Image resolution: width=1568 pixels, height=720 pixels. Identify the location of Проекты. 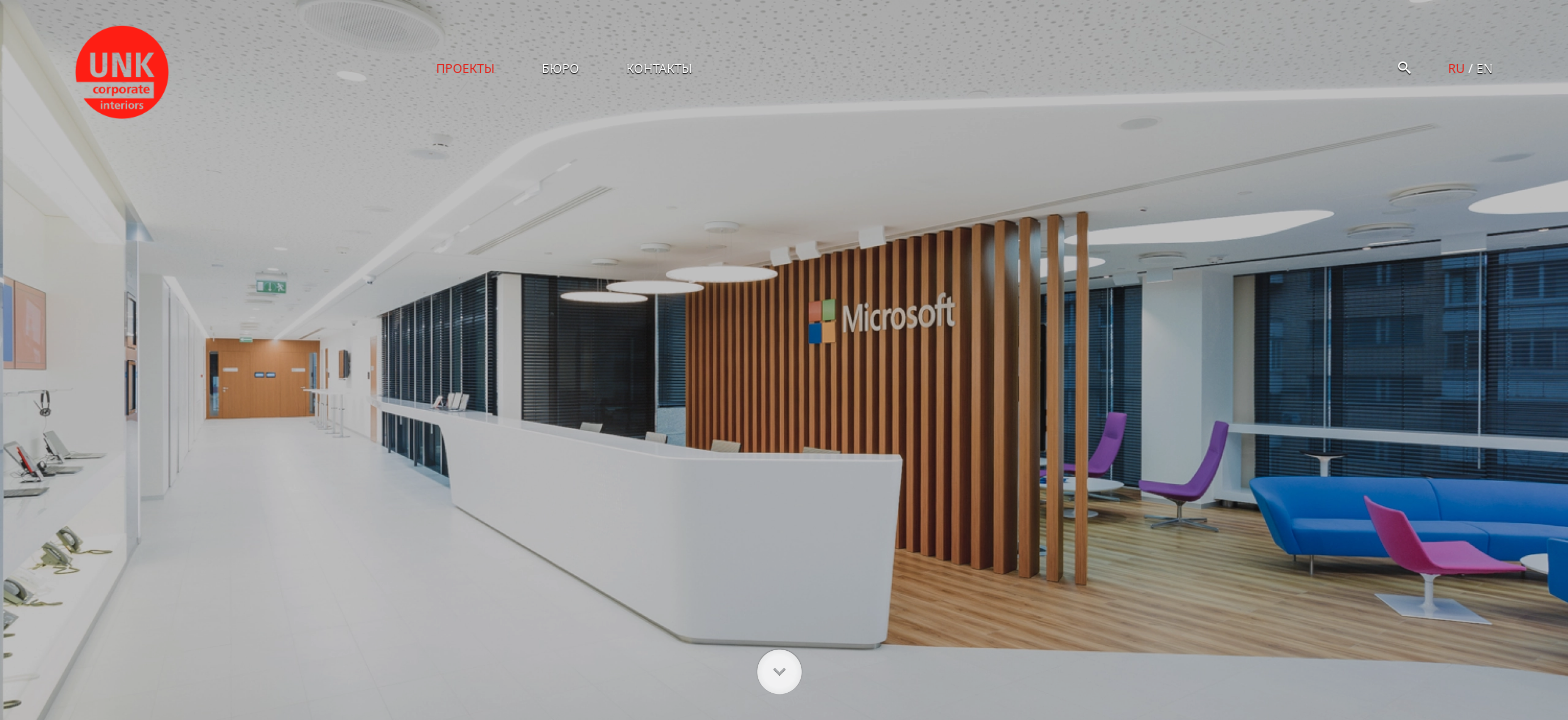
(465, 68).